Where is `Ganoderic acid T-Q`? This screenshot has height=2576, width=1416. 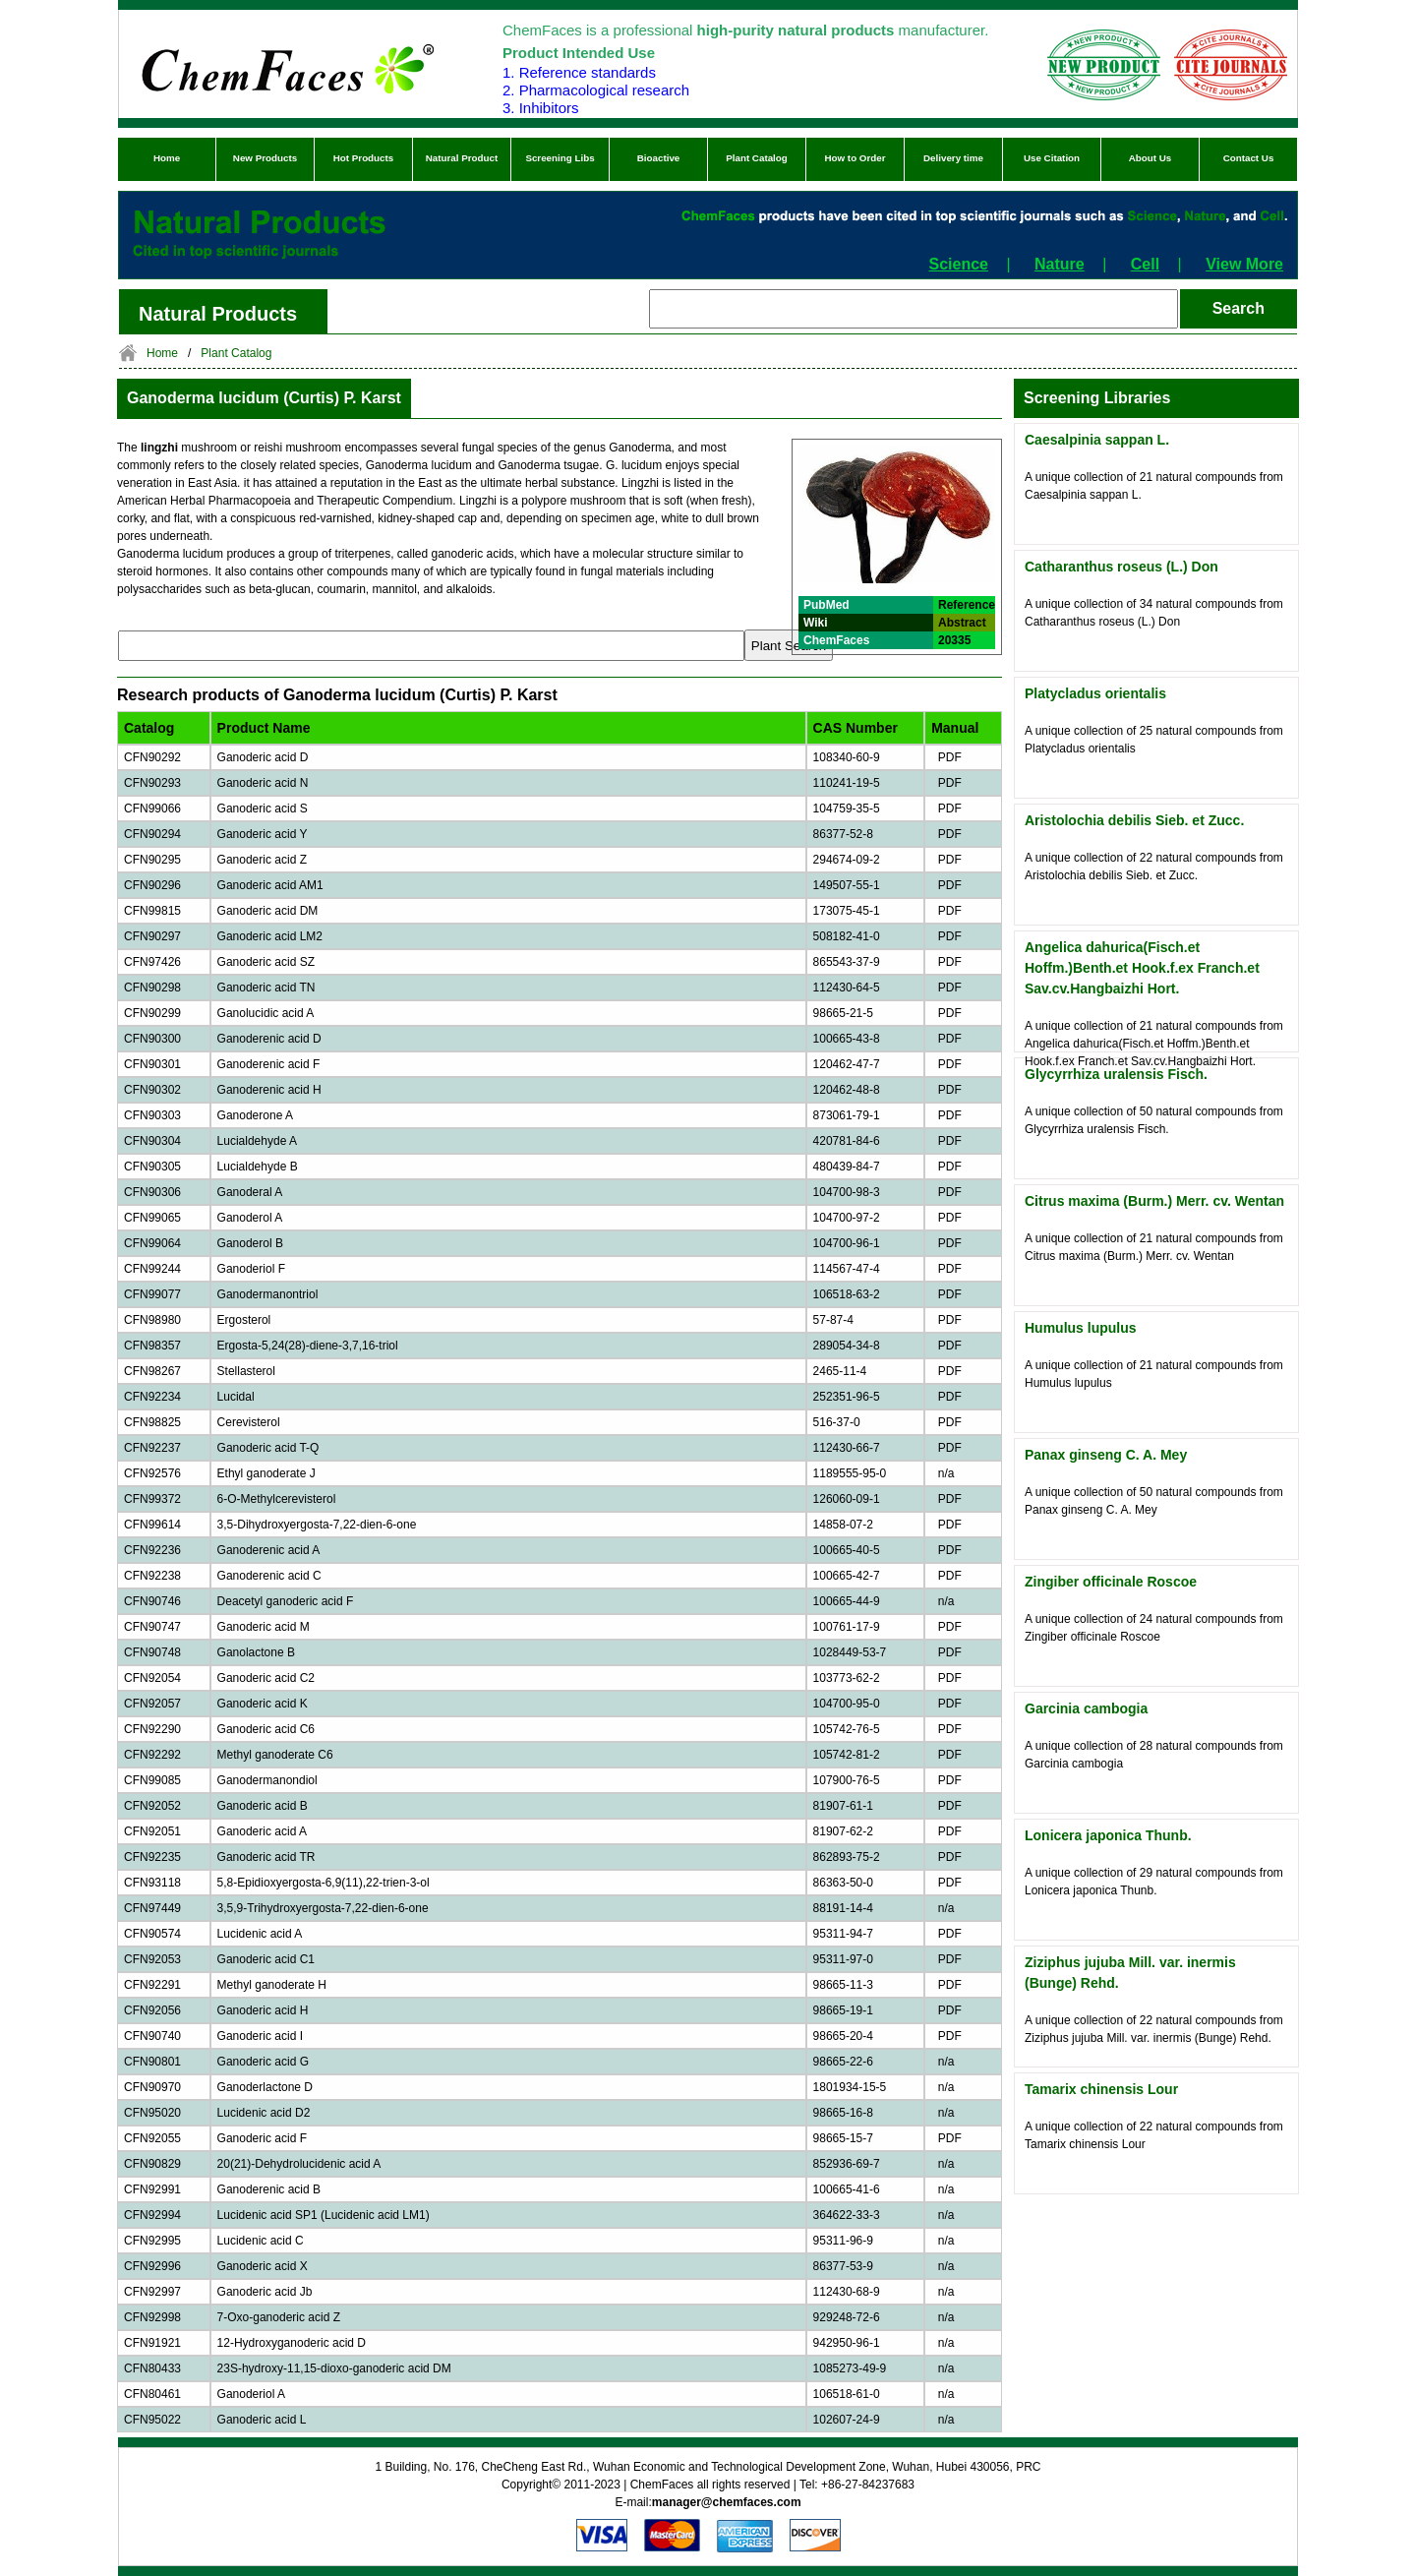 Ganoderic acid T-Q is located at coordinates (268, 1448).